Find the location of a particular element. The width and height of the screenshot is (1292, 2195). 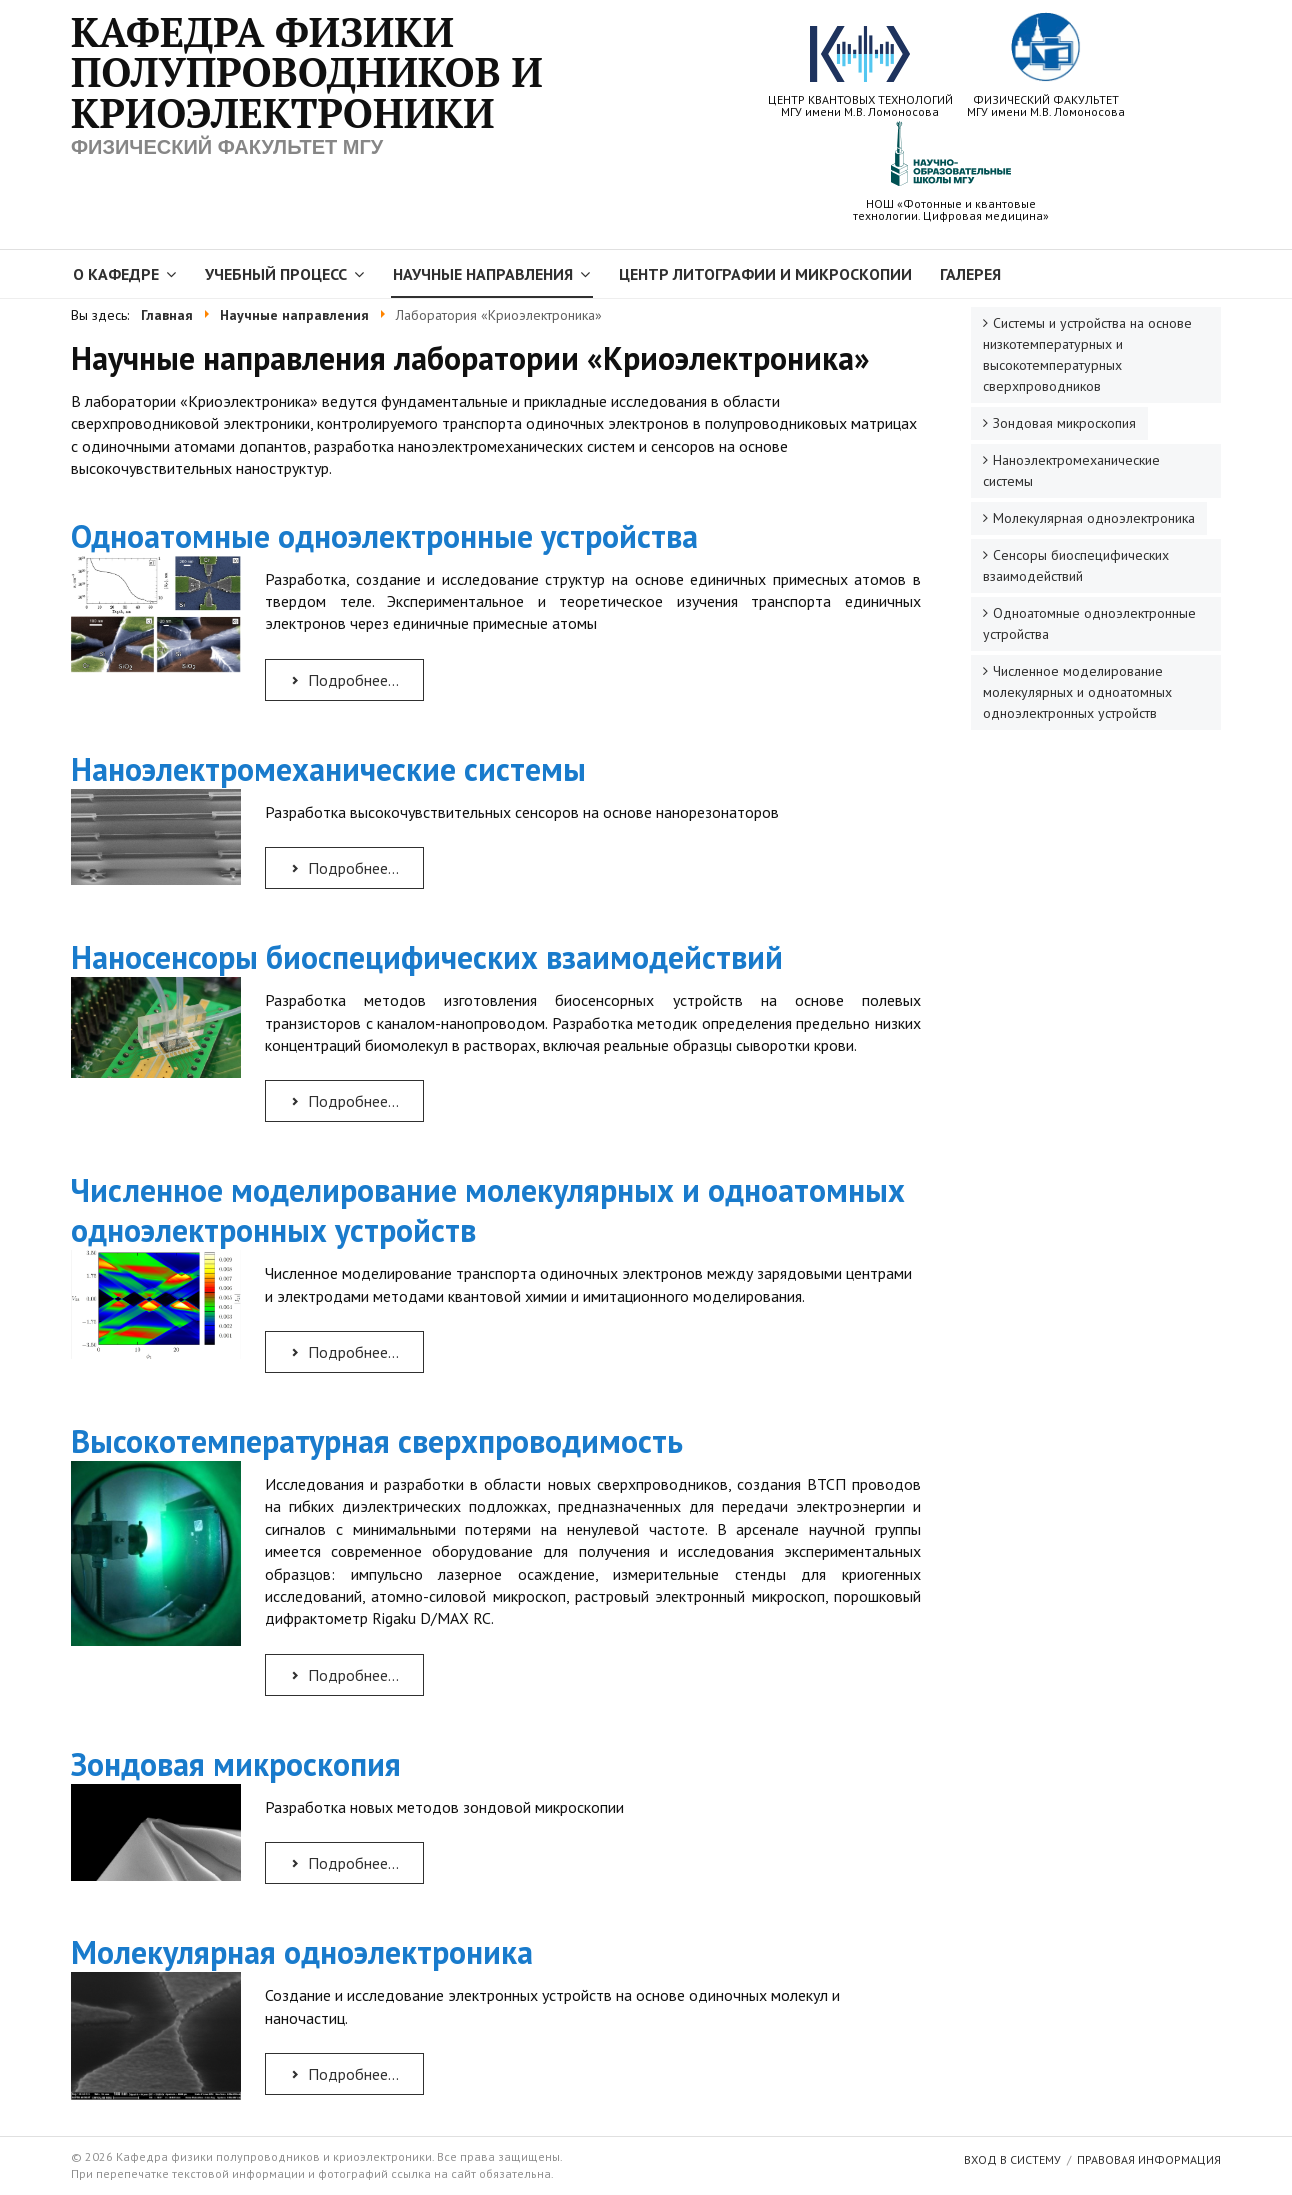

Подробнее... [Подробнее: Наносенсоры биоспецифических взаимодействий] is located at coordinates (343, 1101).